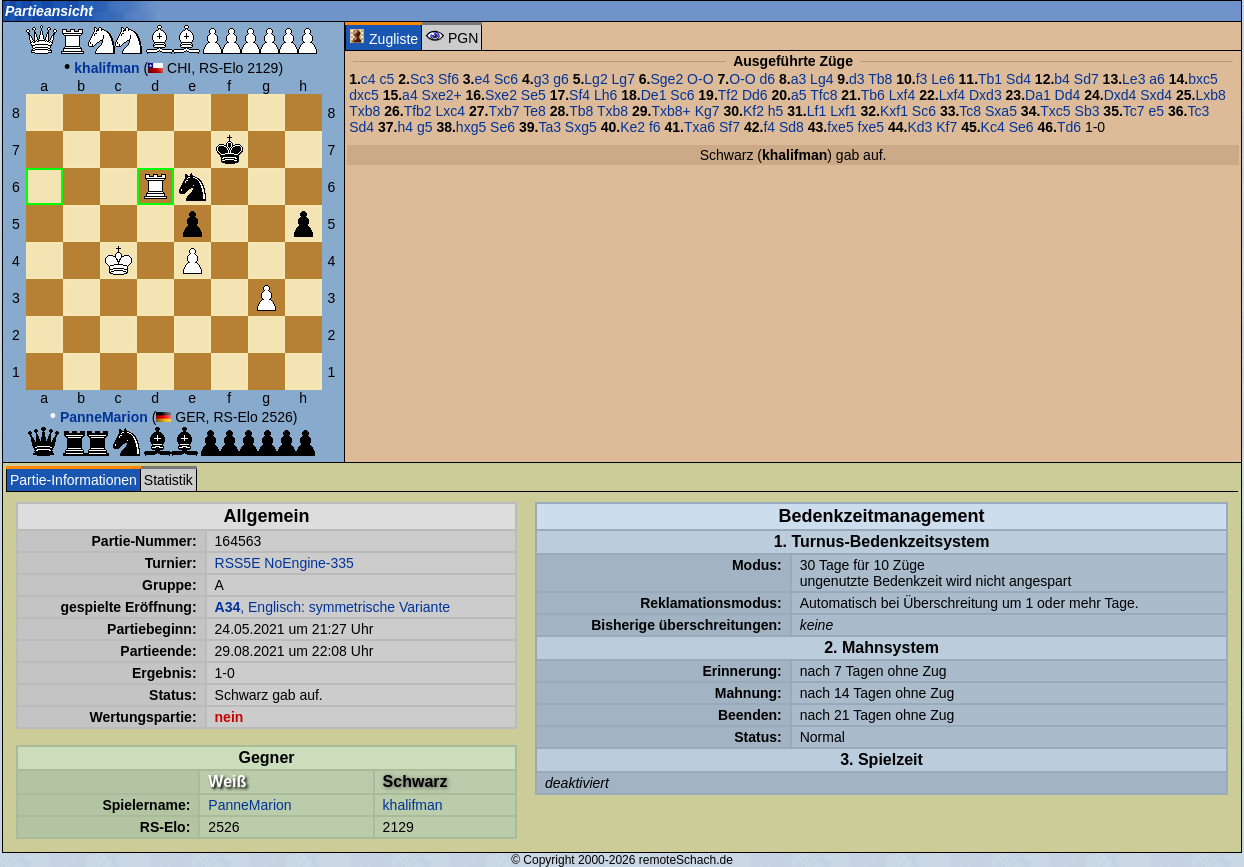  I want to click on Tb6, so click(873, 95).